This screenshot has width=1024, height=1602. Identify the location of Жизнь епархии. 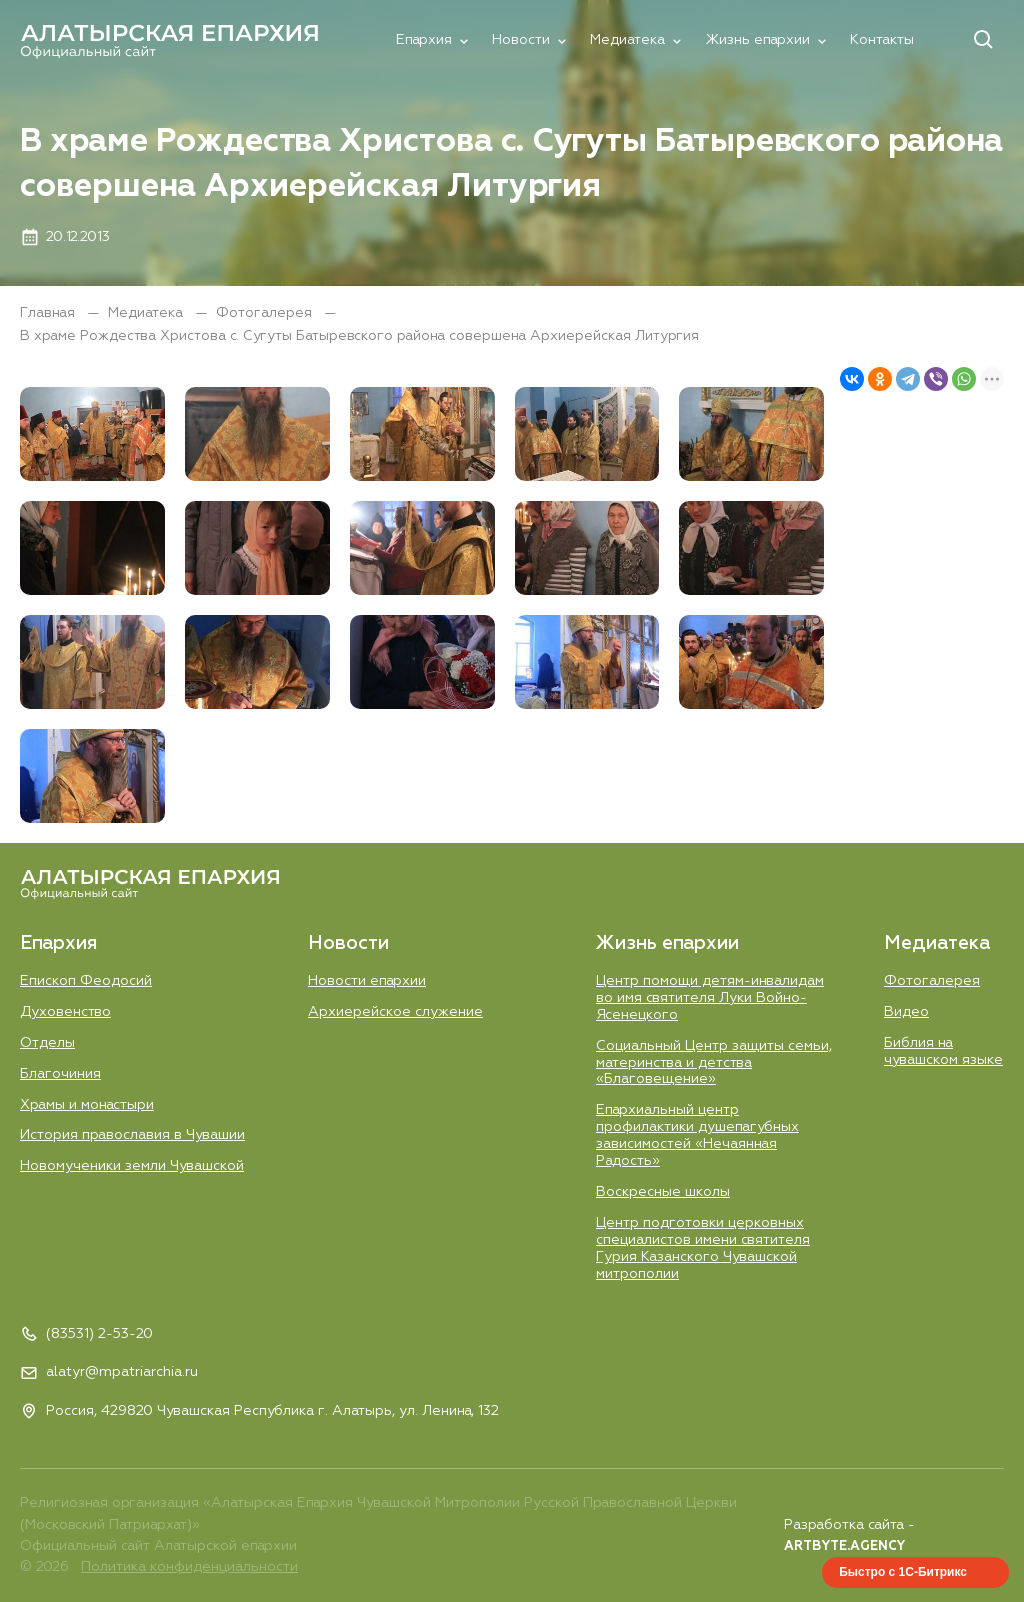
(757, 40).